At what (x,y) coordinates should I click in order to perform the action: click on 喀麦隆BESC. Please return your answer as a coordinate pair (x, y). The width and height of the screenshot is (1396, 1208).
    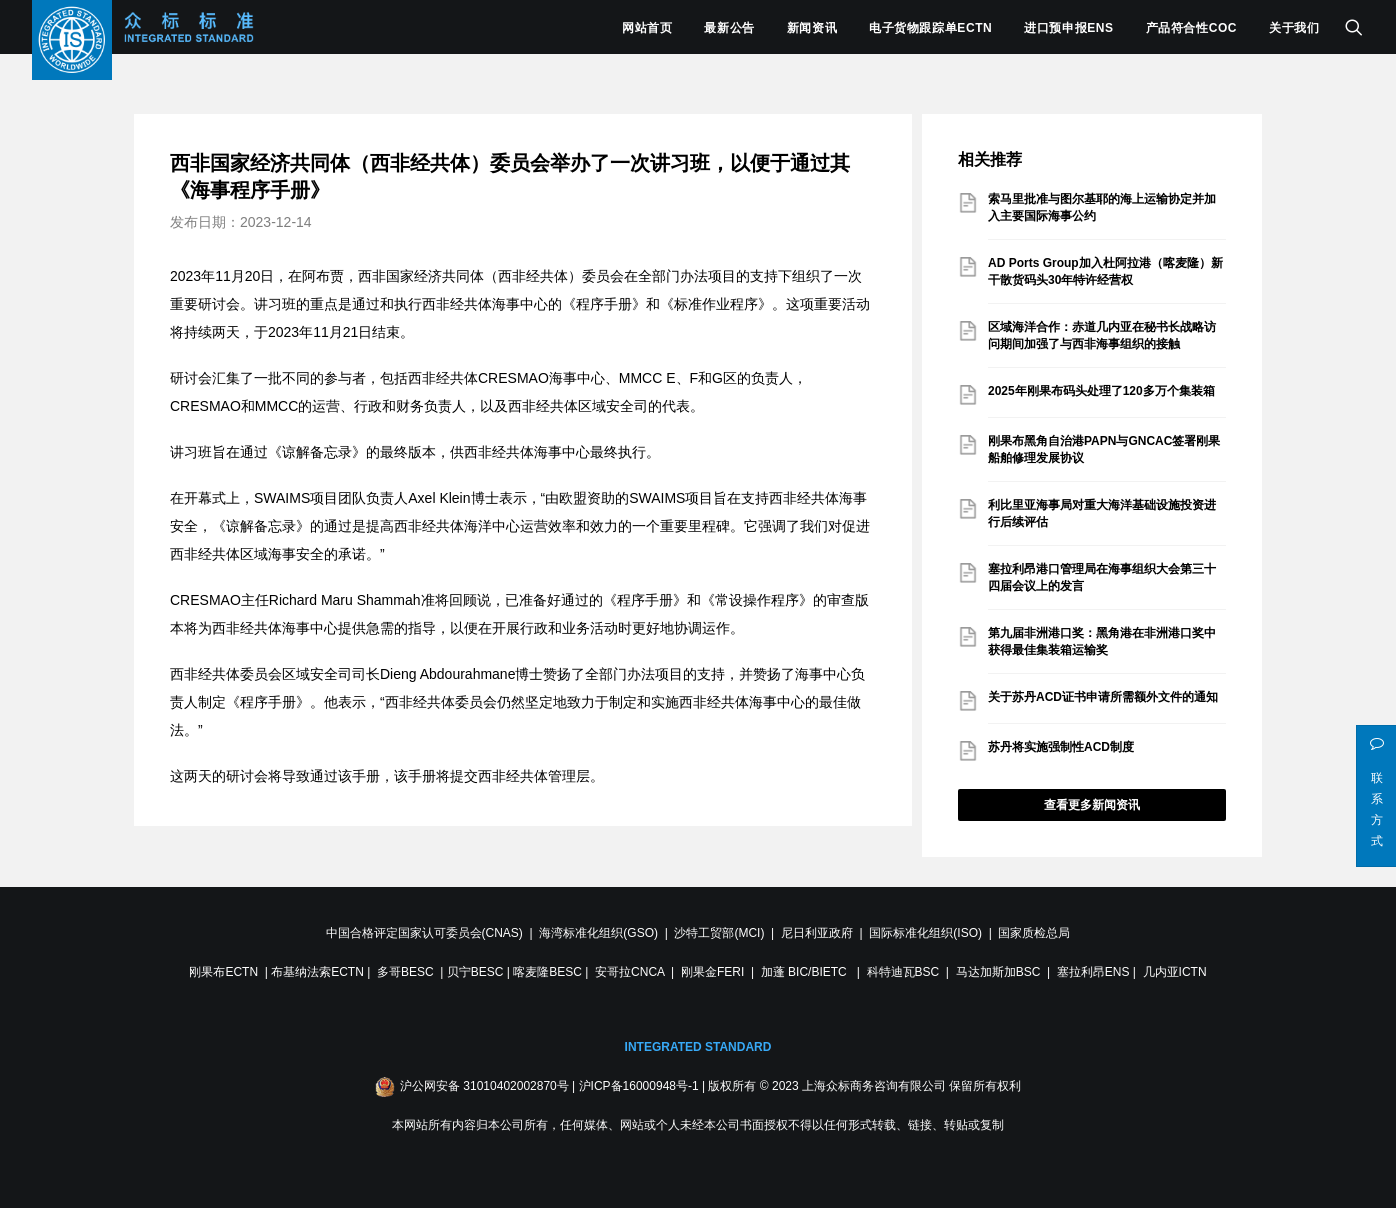
    Looking at the image, I should click on (547, 972).